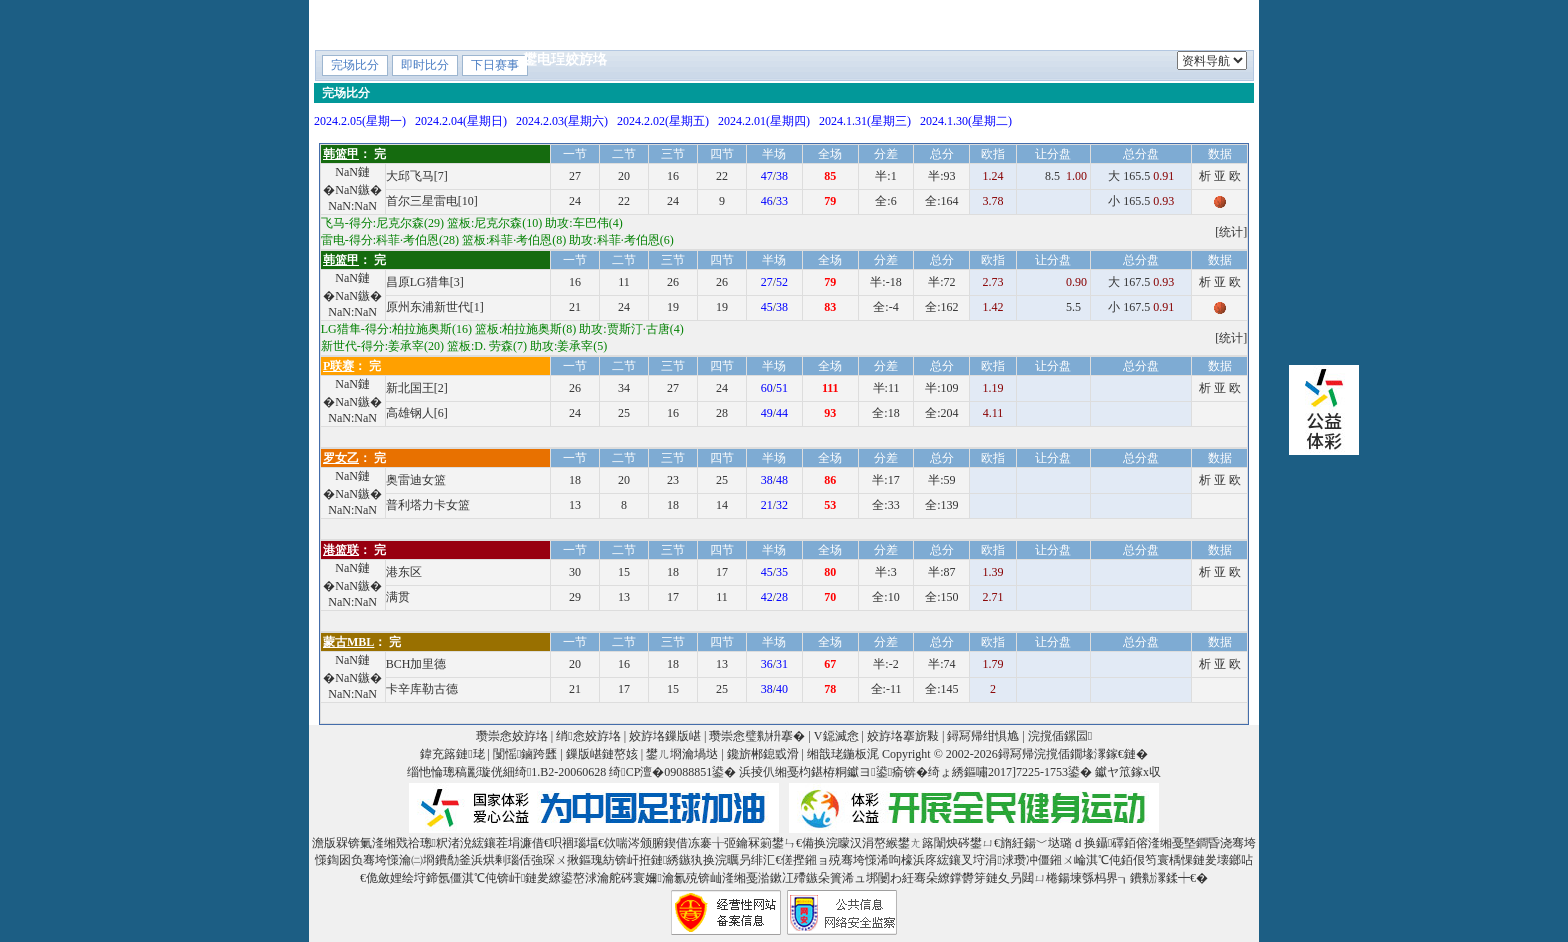 This screenshot has width=1568, height=942. Describe the element at coordinates (355, 65) in the screenshot. I see `完场比分` at that location.